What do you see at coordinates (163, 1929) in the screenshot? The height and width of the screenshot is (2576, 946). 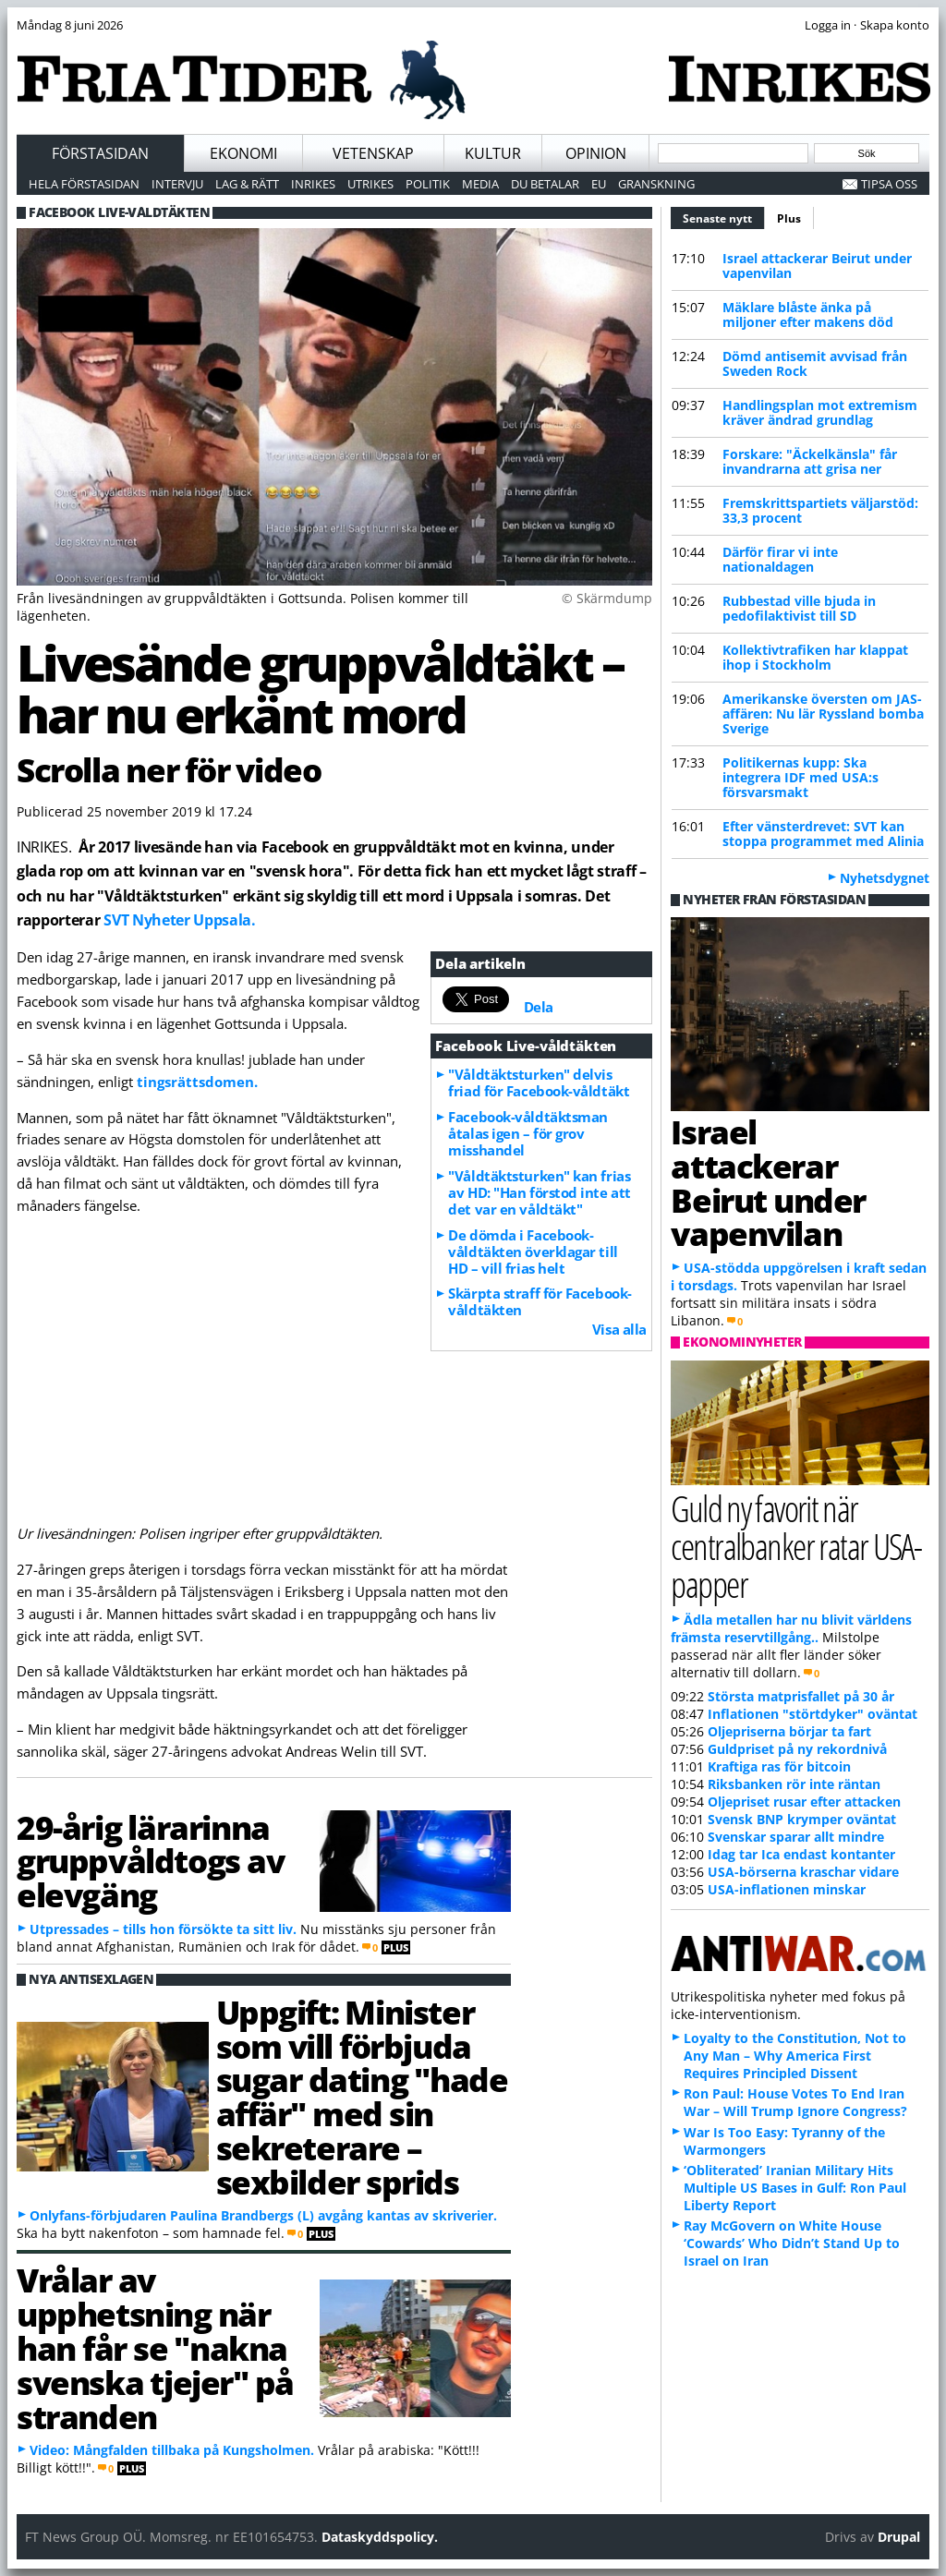 I see `Utpressades – tills hon försökte ta sitt liv.` at bounding box center [163, 1929].